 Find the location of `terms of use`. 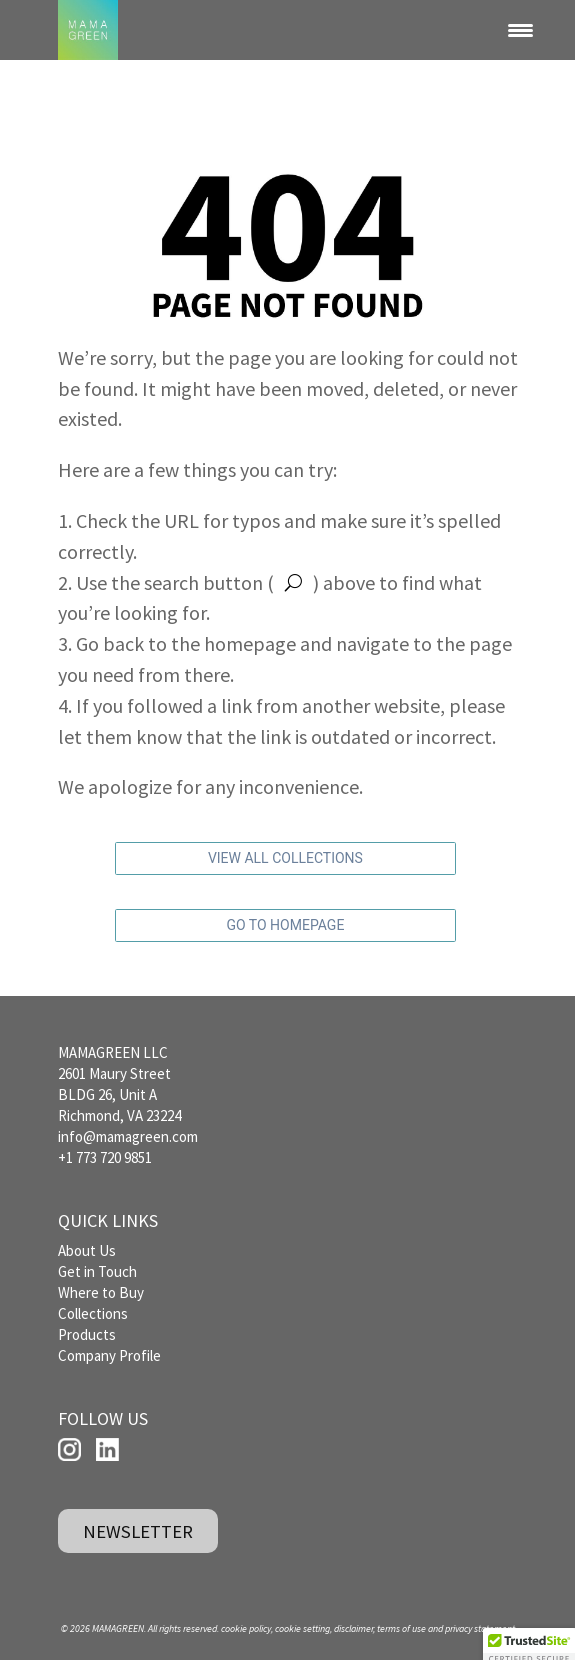

terms of use is located at coordinates (401, 1628).